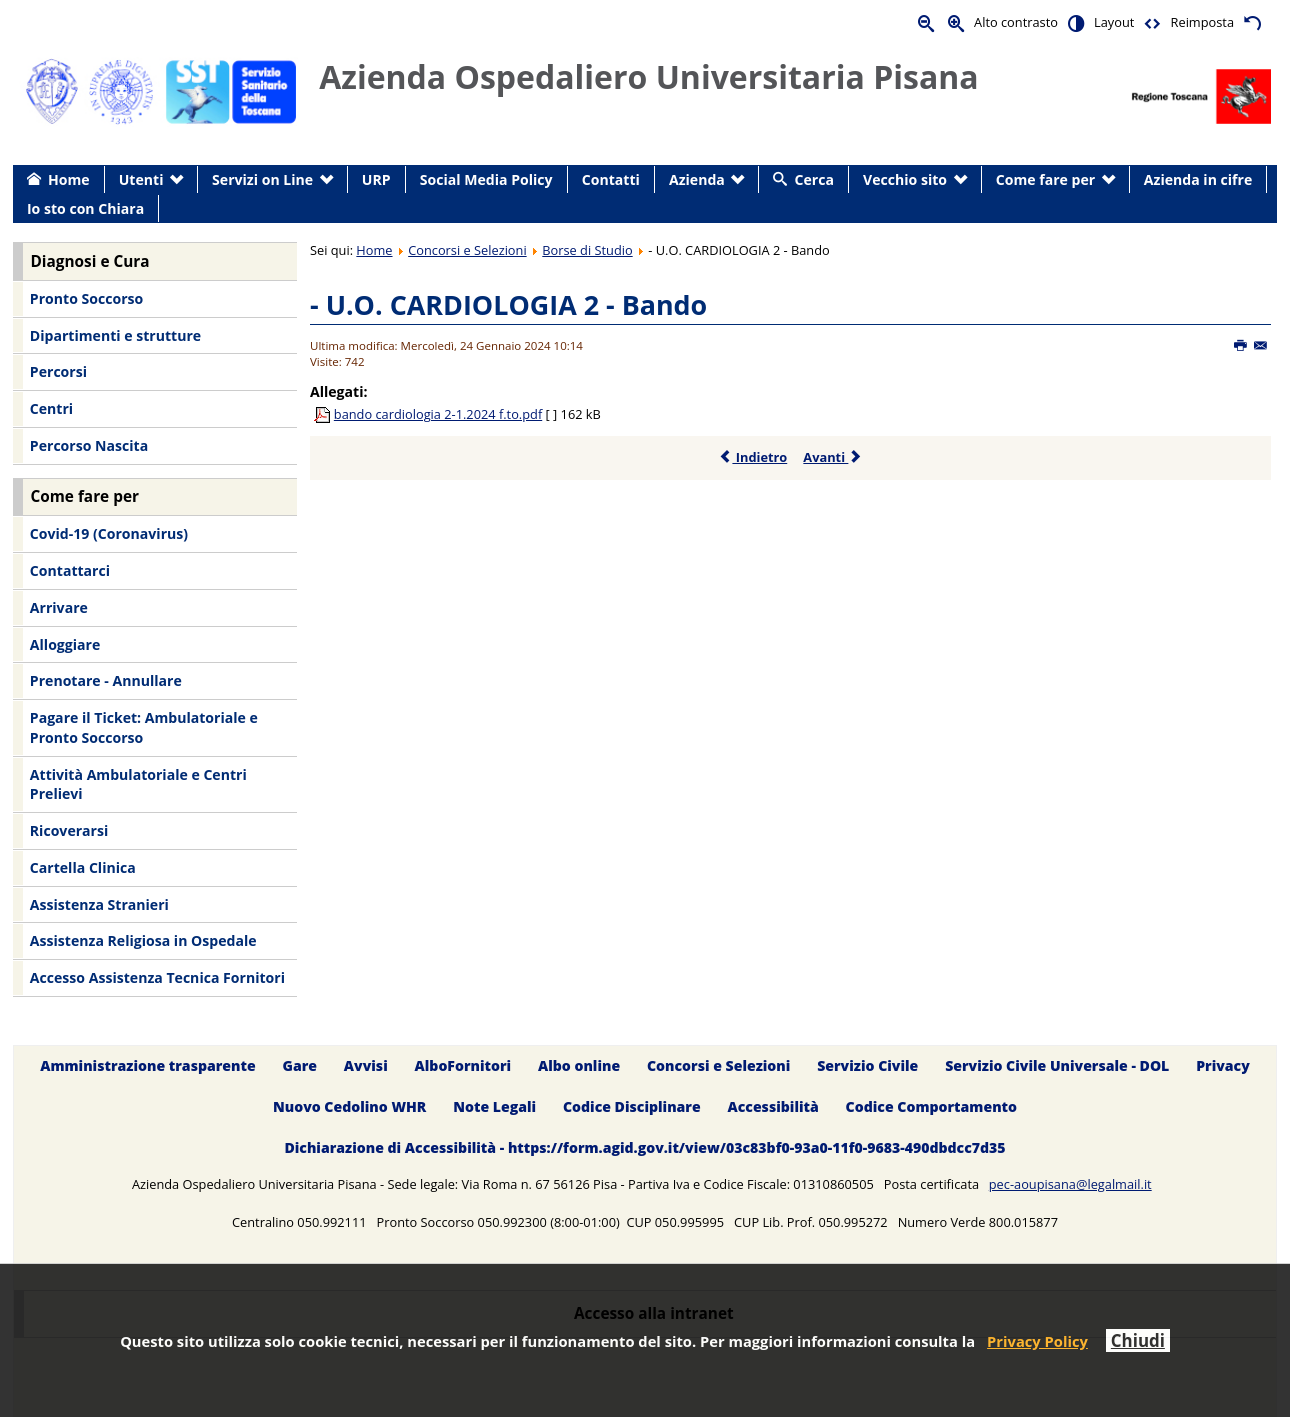 The width and height of the screenshot is (1290, 1417). Describe the element at coordinates (508, 304) in the screenshot. I see `- U.O. CARDIOLOGIA 2 - Bando` at that location.